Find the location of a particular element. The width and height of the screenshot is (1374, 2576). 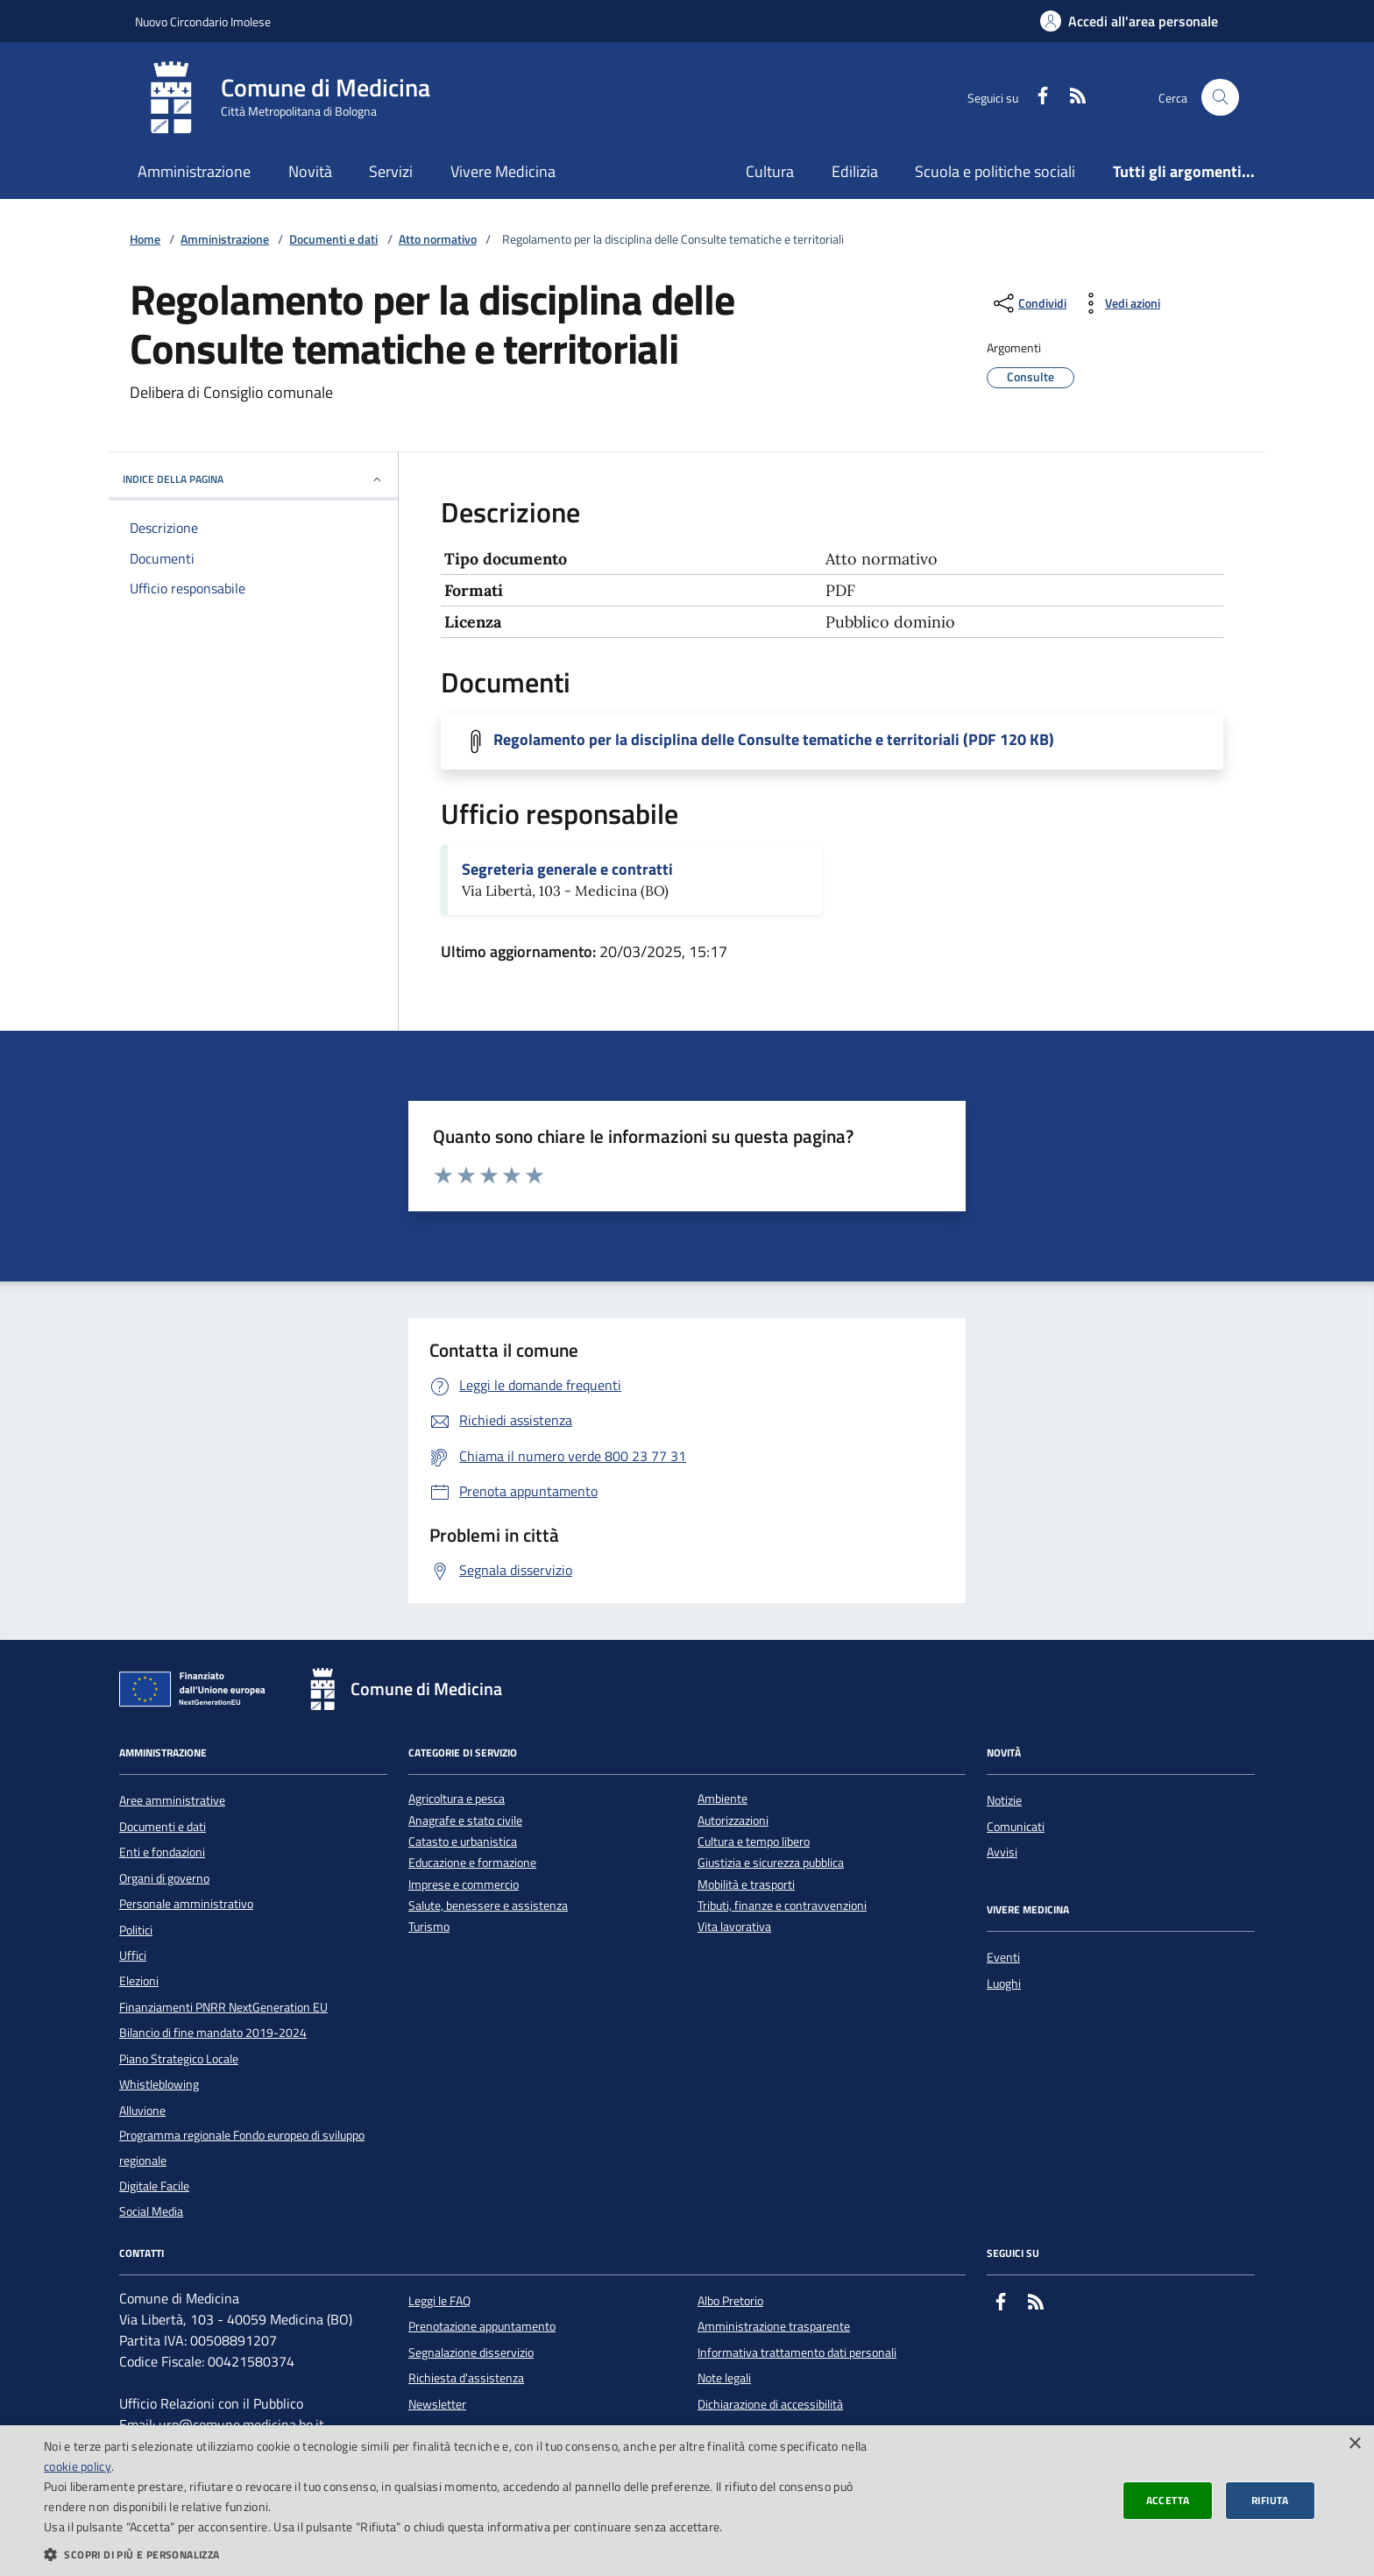

Enti e fondazioni is located at coordinates (162, 1852).